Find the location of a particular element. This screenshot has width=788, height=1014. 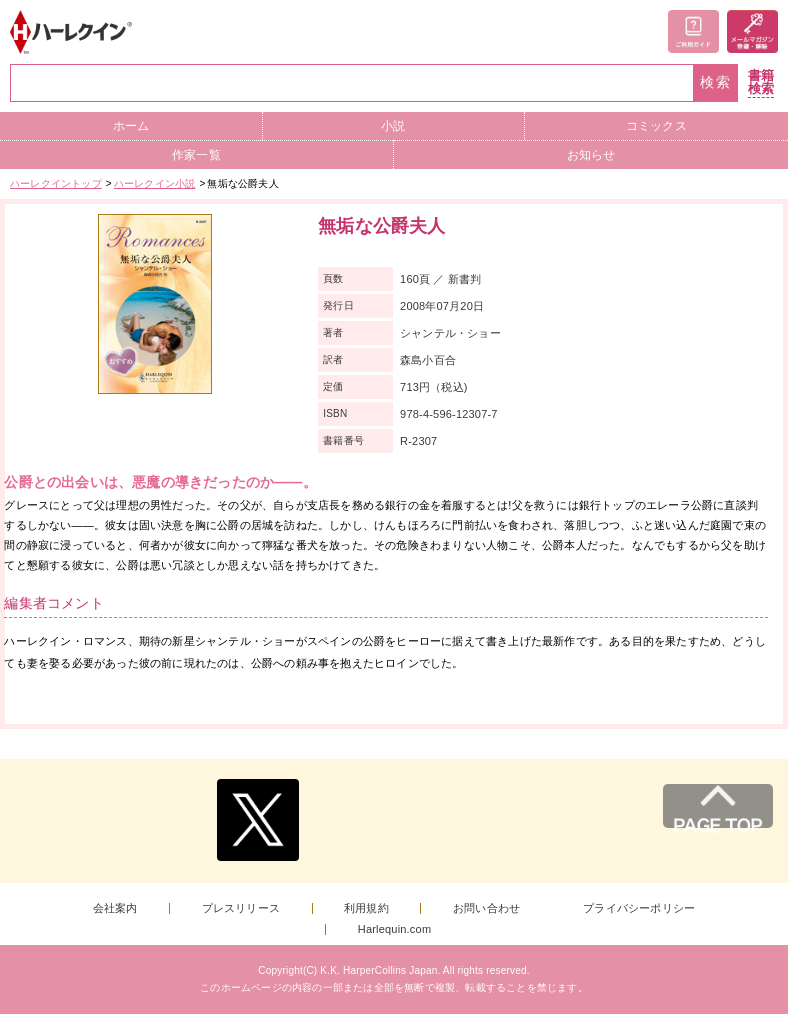

メールマガジン登録・解除 is located at coordinates (752, 31).